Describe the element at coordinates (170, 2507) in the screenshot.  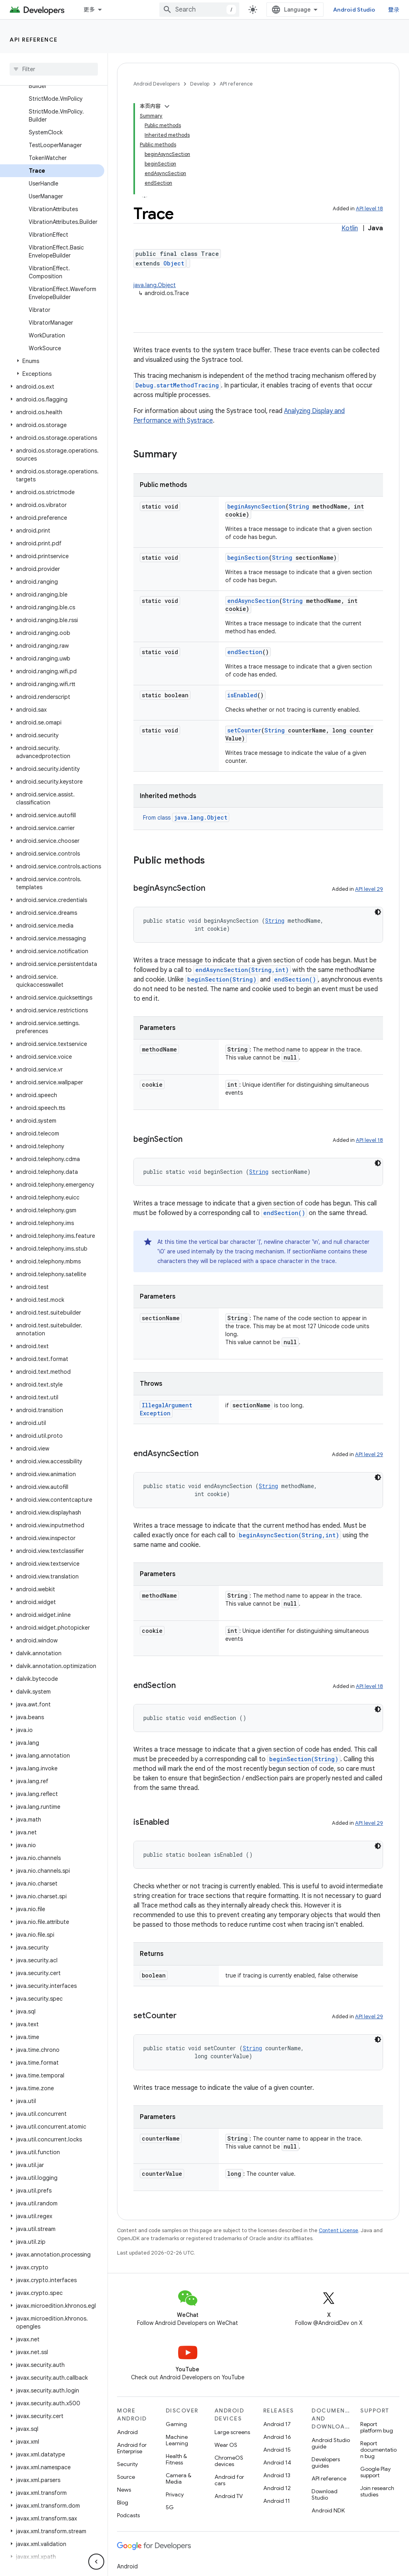
I see `5G` at that location.